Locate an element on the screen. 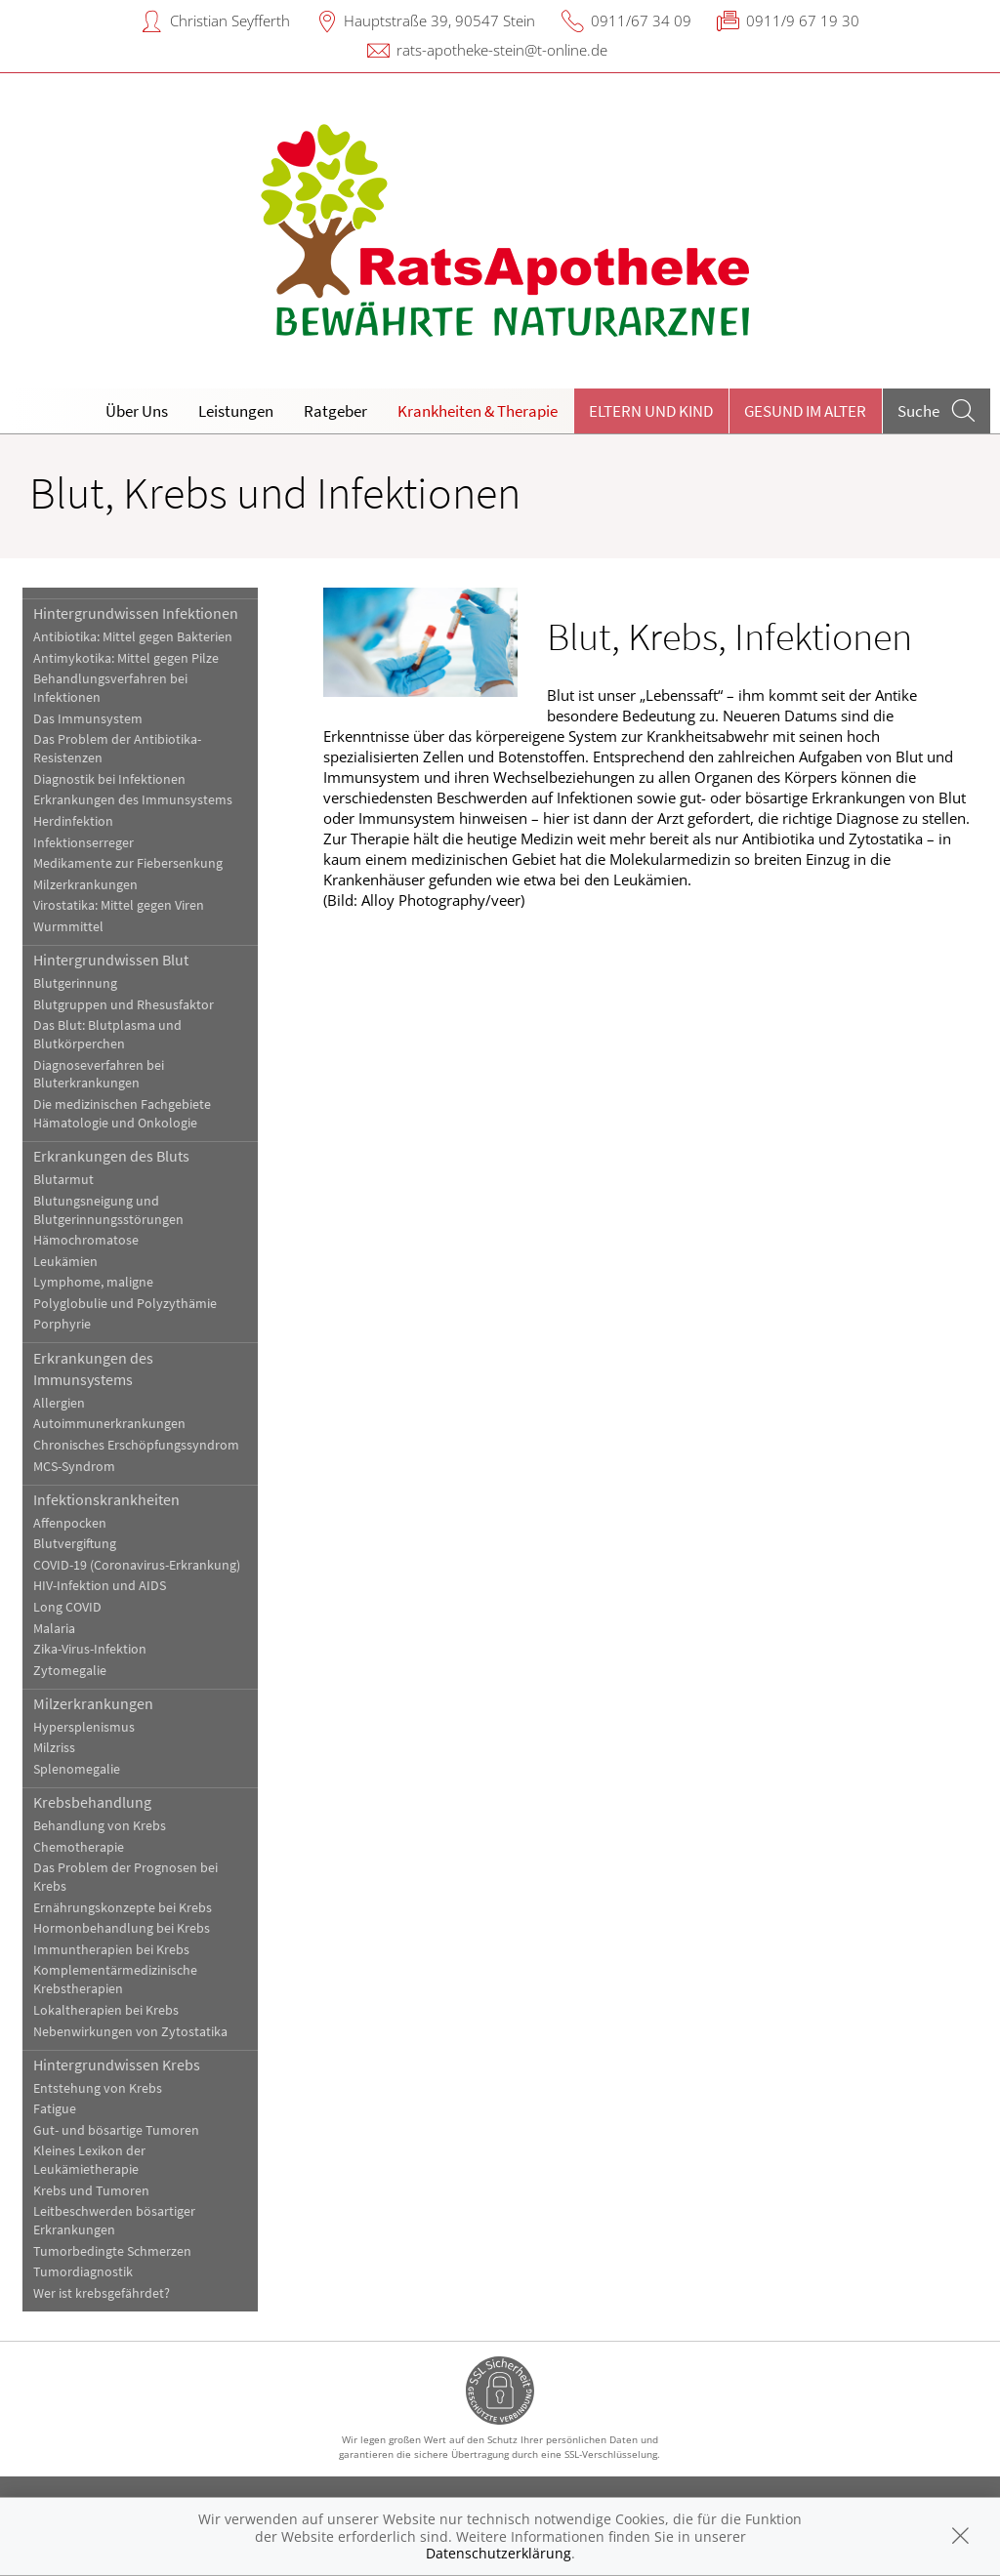 Image resolution: width=1000 pixels, height=2576 pixels. Hämochromatose is located at coordinates (86, 1240).